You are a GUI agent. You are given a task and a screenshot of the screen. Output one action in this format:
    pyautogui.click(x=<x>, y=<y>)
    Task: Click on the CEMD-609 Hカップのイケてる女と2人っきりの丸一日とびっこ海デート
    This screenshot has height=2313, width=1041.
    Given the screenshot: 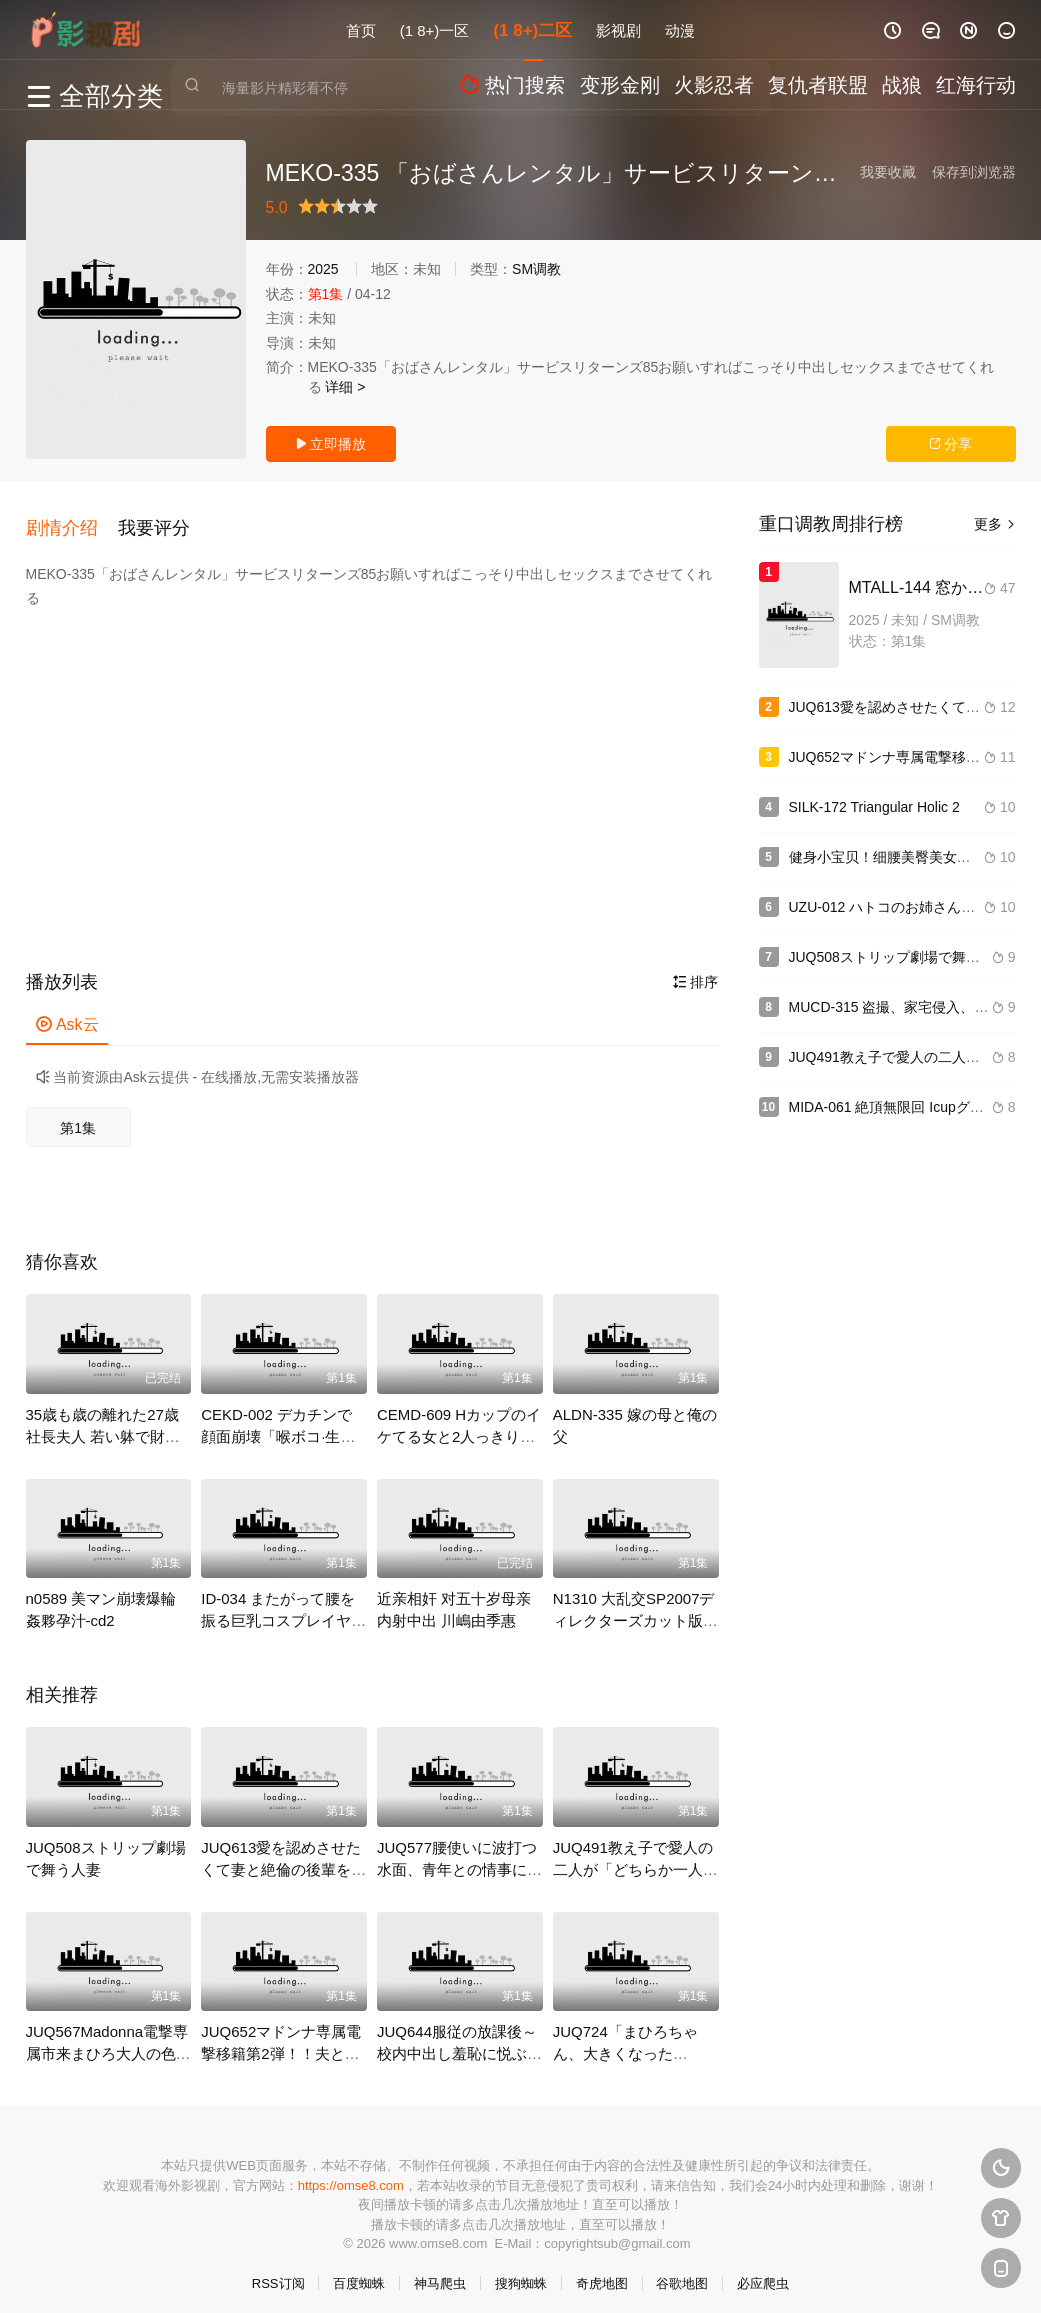 What is the action you would take?
    pyautogui.click(x=459, y=1425)
    